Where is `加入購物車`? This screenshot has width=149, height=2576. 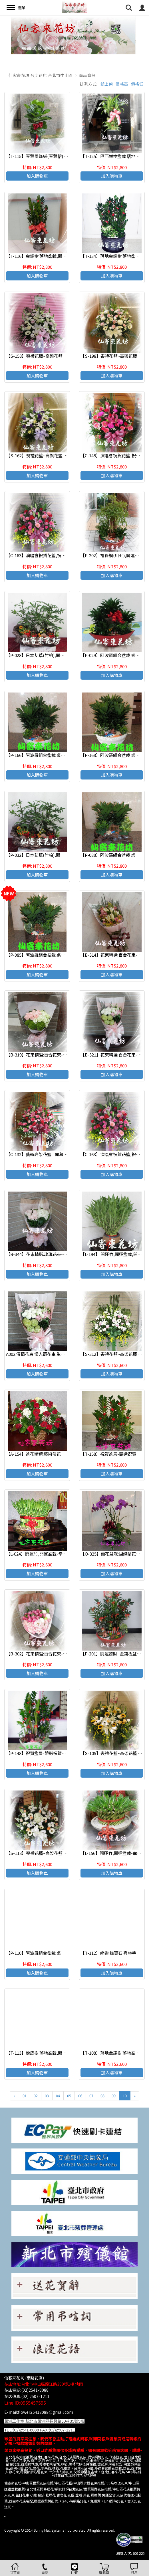 加入購物車 is located at coordinates (37, 176).